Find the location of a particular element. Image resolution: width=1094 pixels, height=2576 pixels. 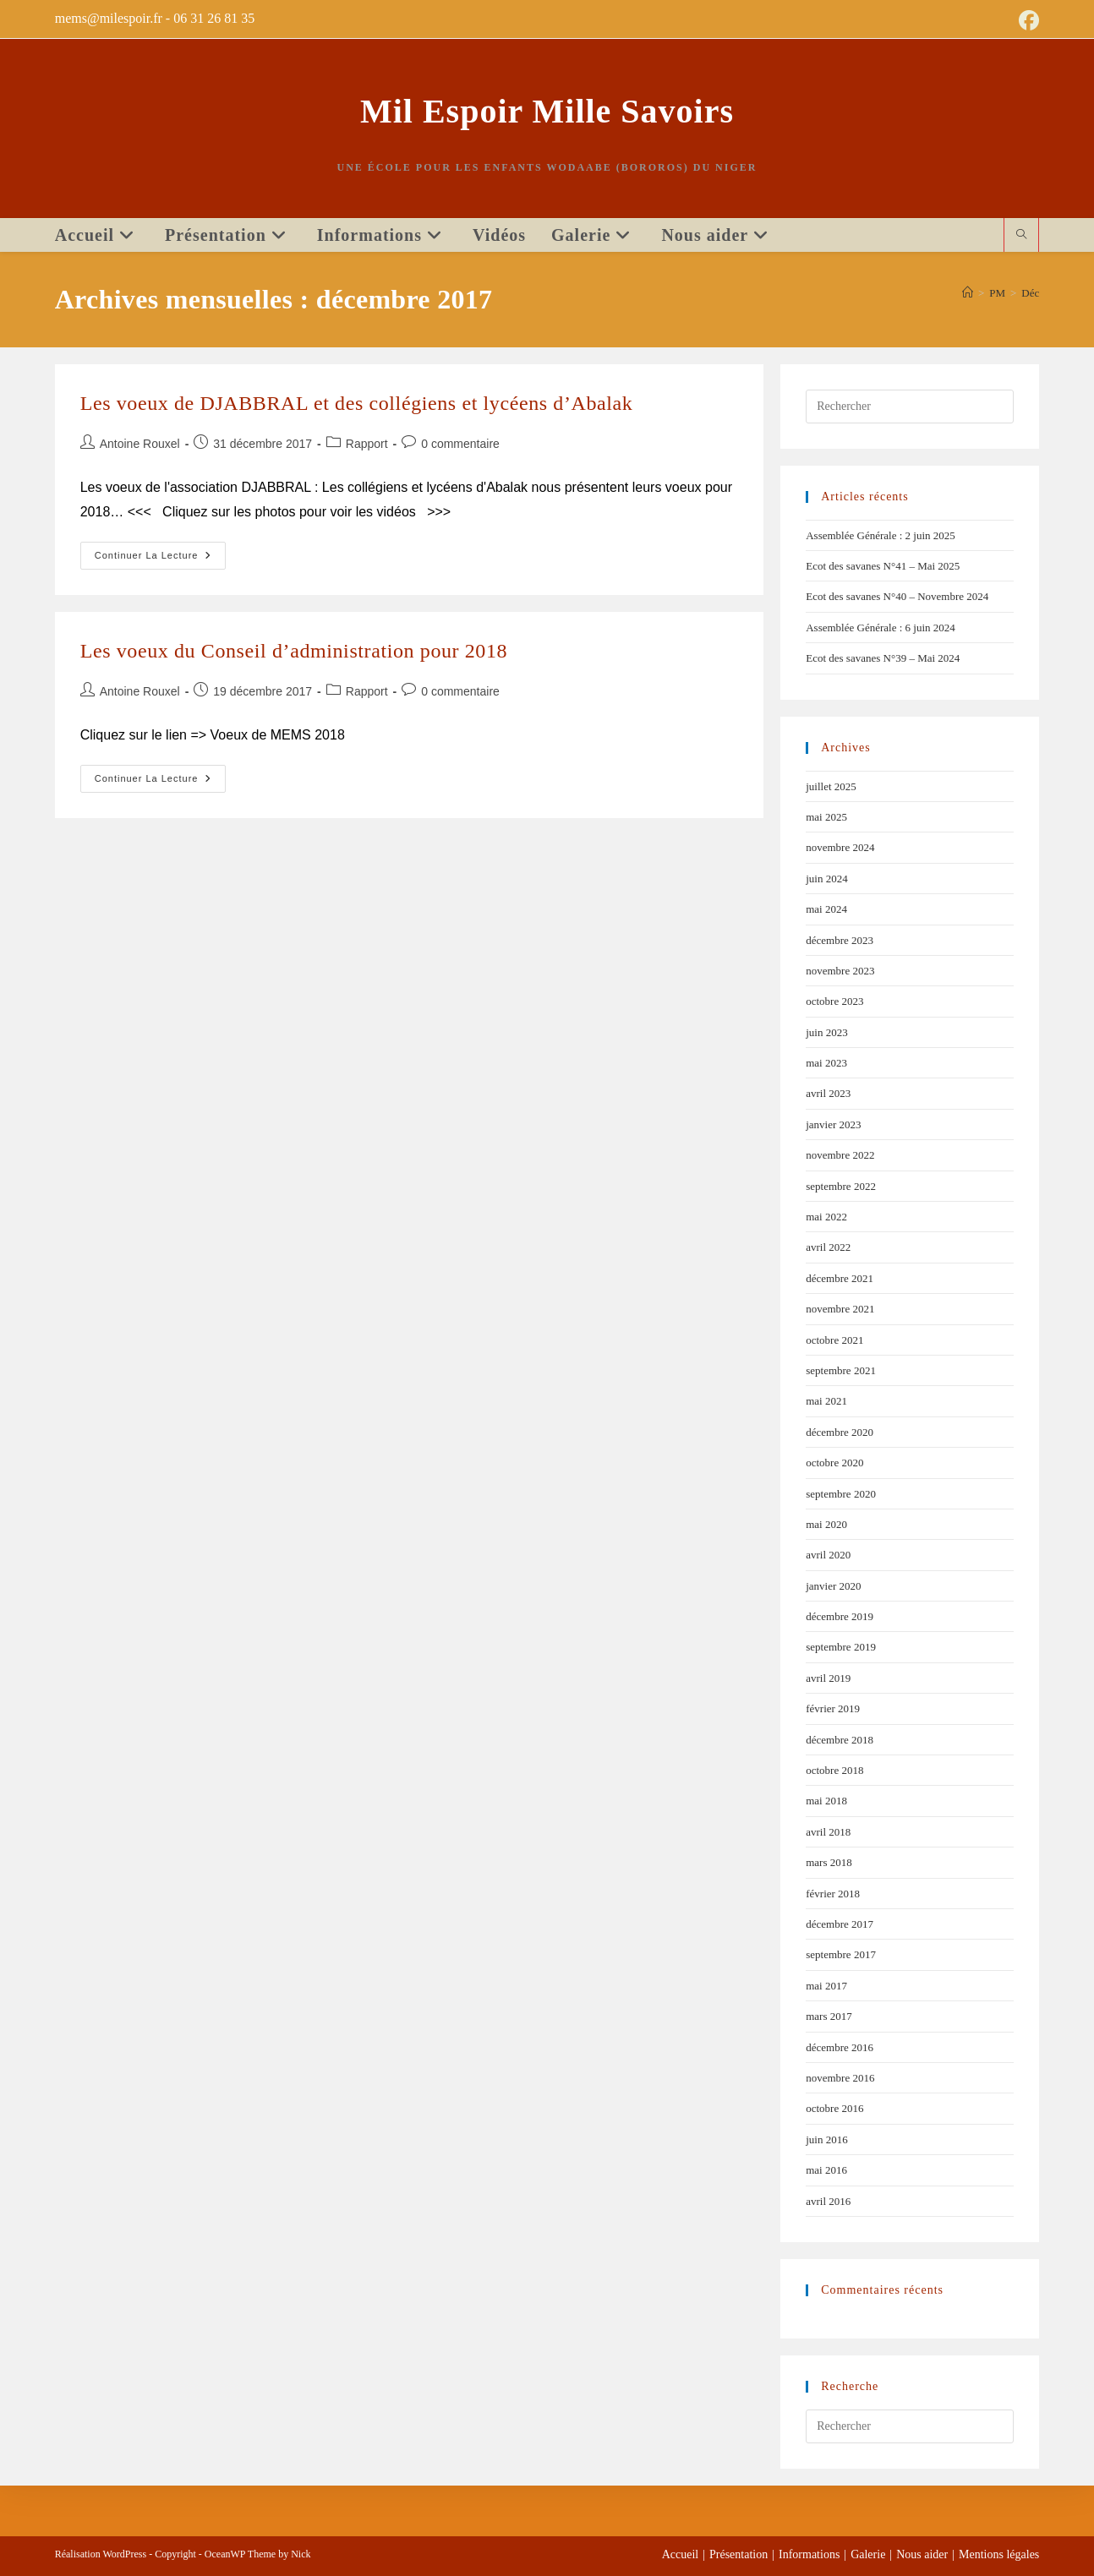

Galerie is located at coordinates (868, 2554).